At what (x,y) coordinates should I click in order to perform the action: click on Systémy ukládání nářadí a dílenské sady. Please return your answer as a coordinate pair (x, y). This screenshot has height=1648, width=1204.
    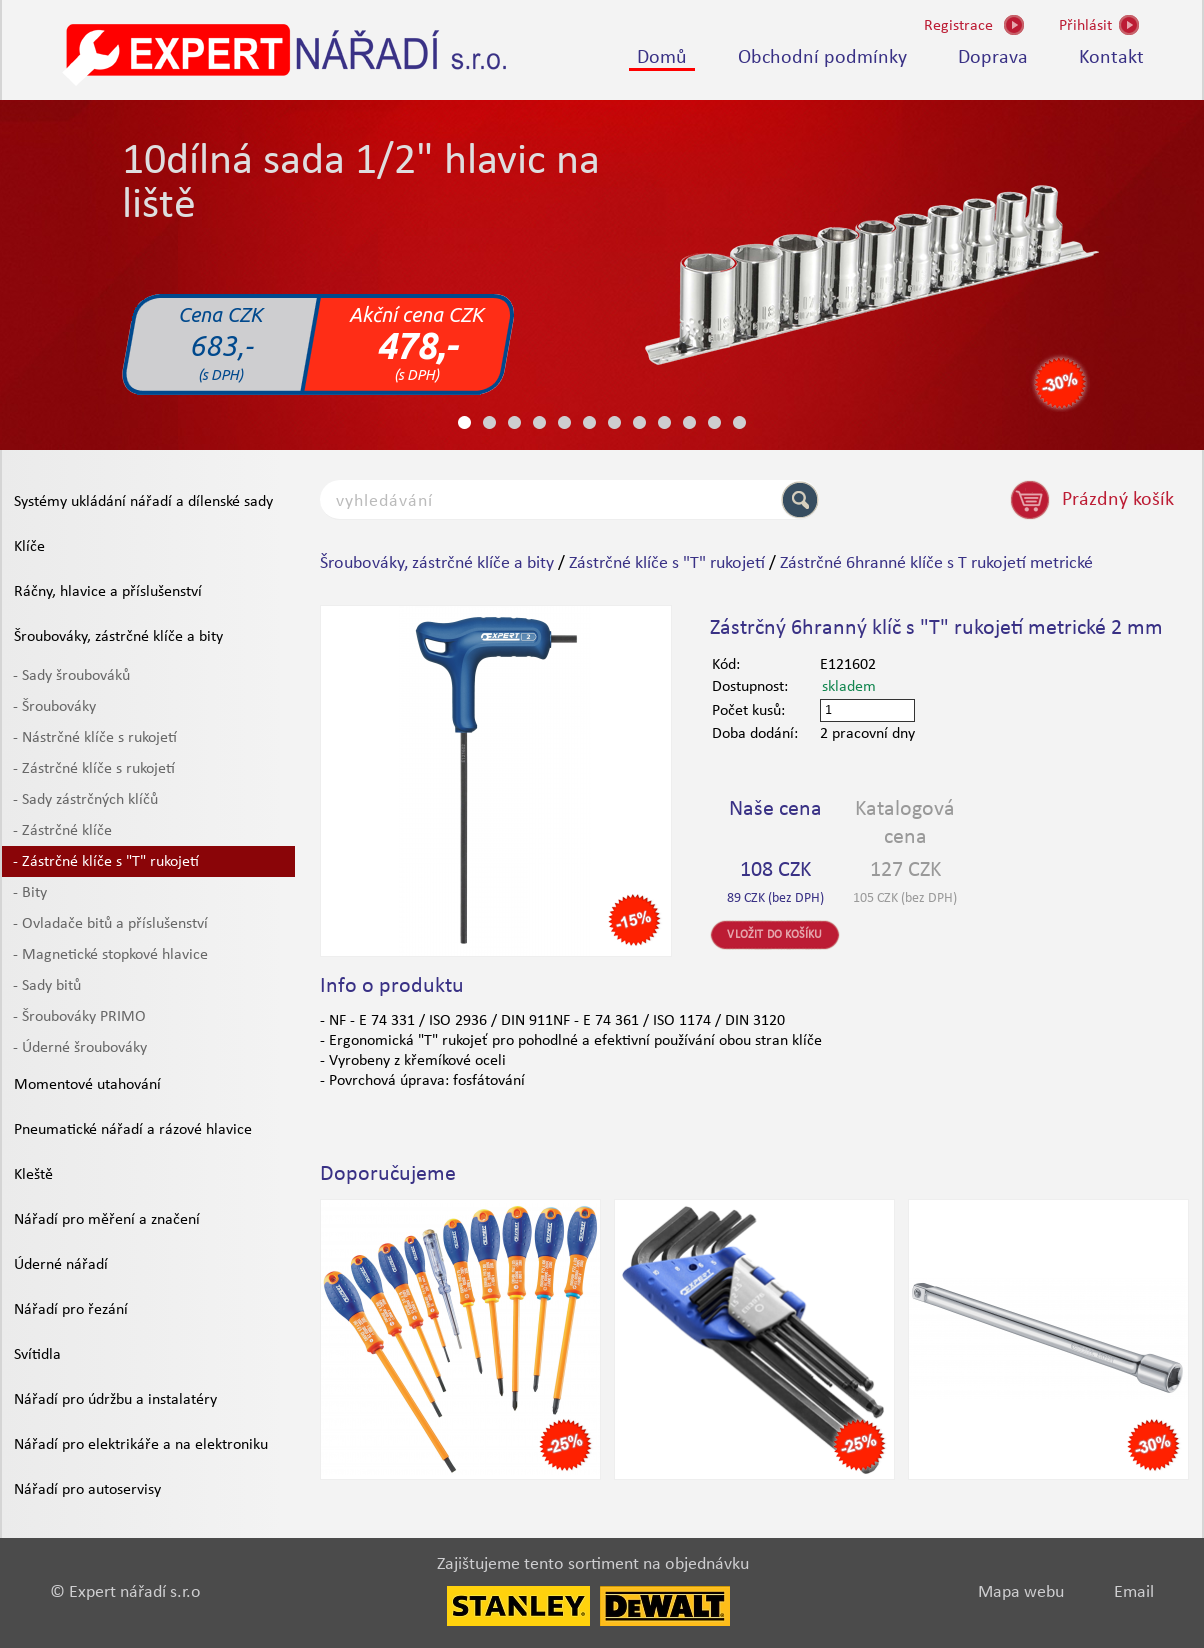
    Looking at the image, I should click on (143, 502).